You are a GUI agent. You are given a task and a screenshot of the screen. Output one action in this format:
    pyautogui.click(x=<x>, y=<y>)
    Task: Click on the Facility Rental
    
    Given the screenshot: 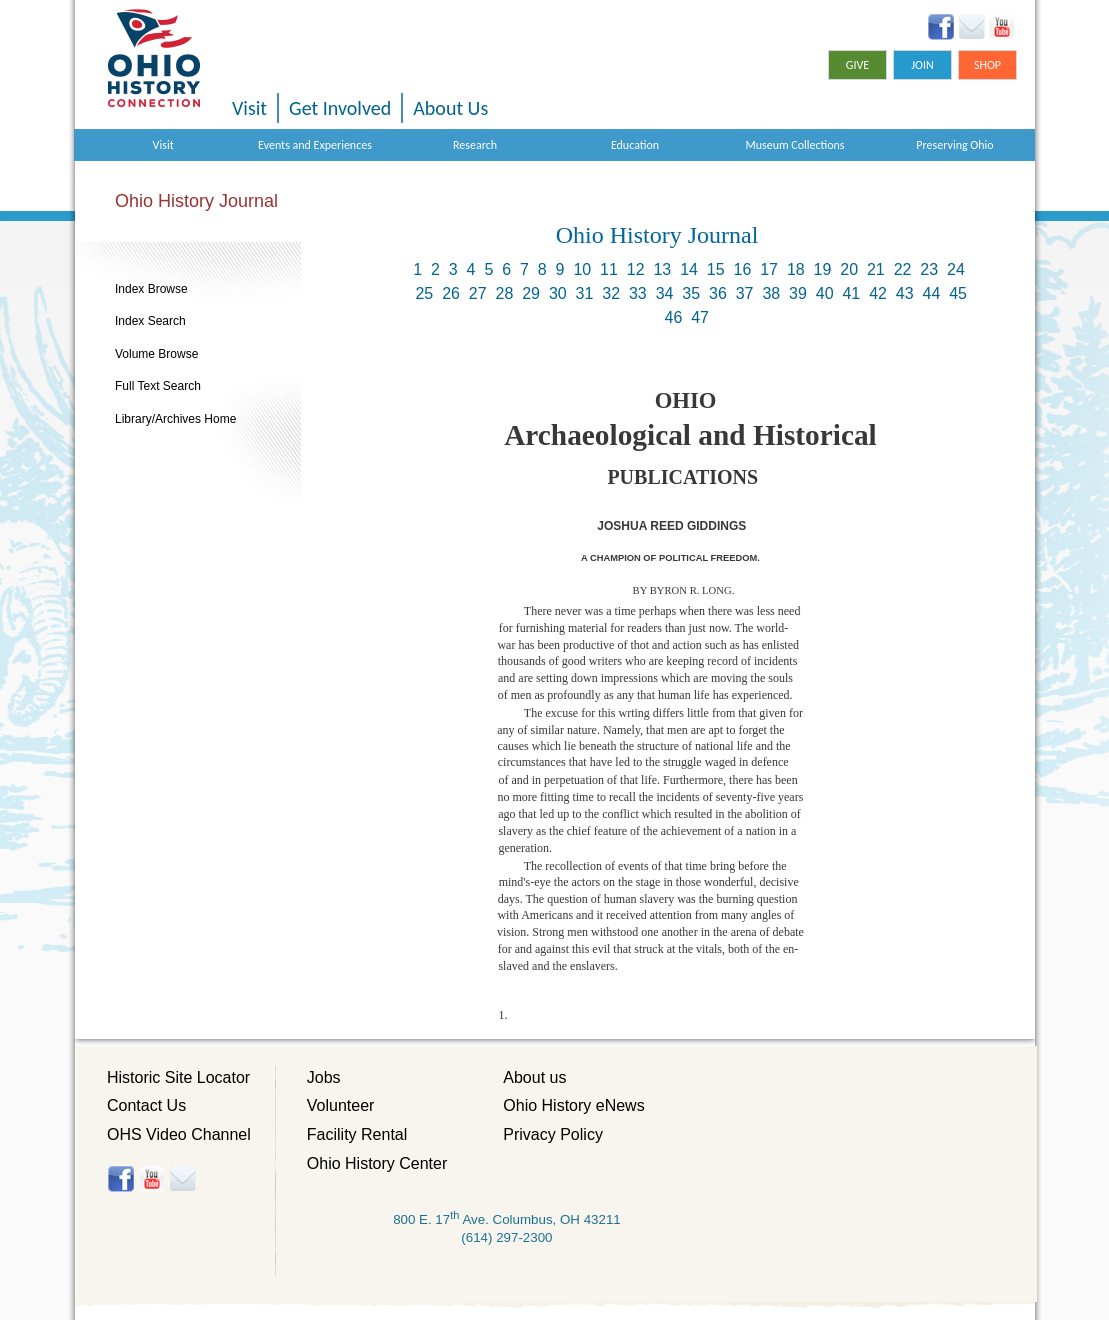 What is the action you would take?
    pyautogui.click(x=357, y=1134)
    